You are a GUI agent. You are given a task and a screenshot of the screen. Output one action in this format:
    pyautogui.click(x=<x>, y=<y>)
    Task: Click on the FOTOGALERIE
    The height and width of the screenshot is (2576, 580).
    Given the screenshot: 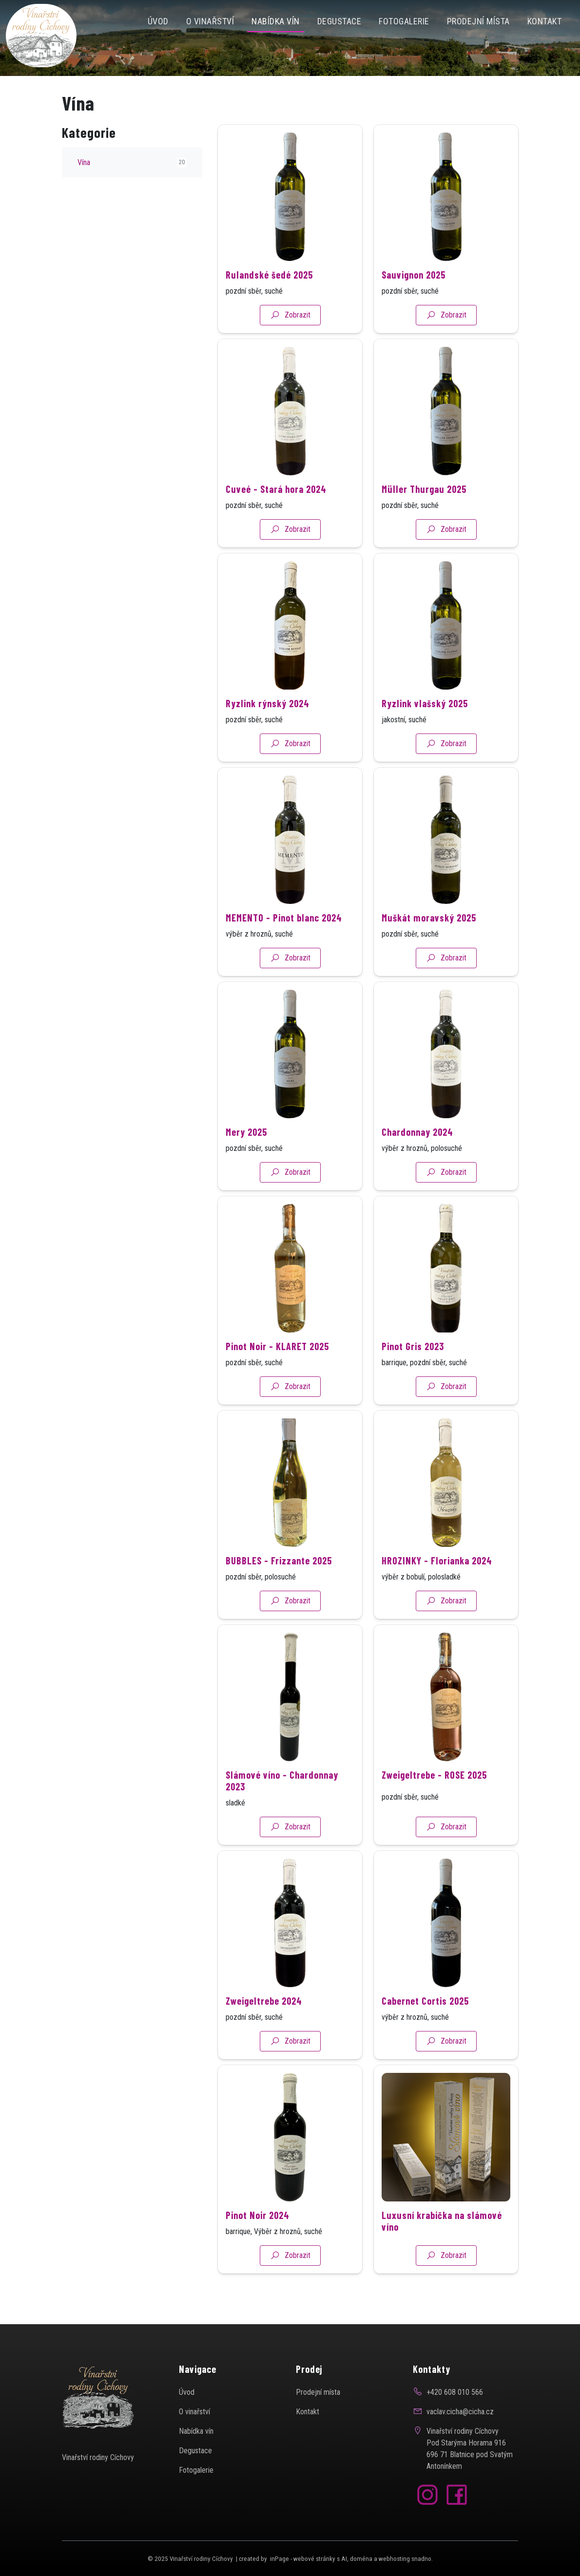 What is the action you would take?
    pyautogui.click(x=404, y=21)
    